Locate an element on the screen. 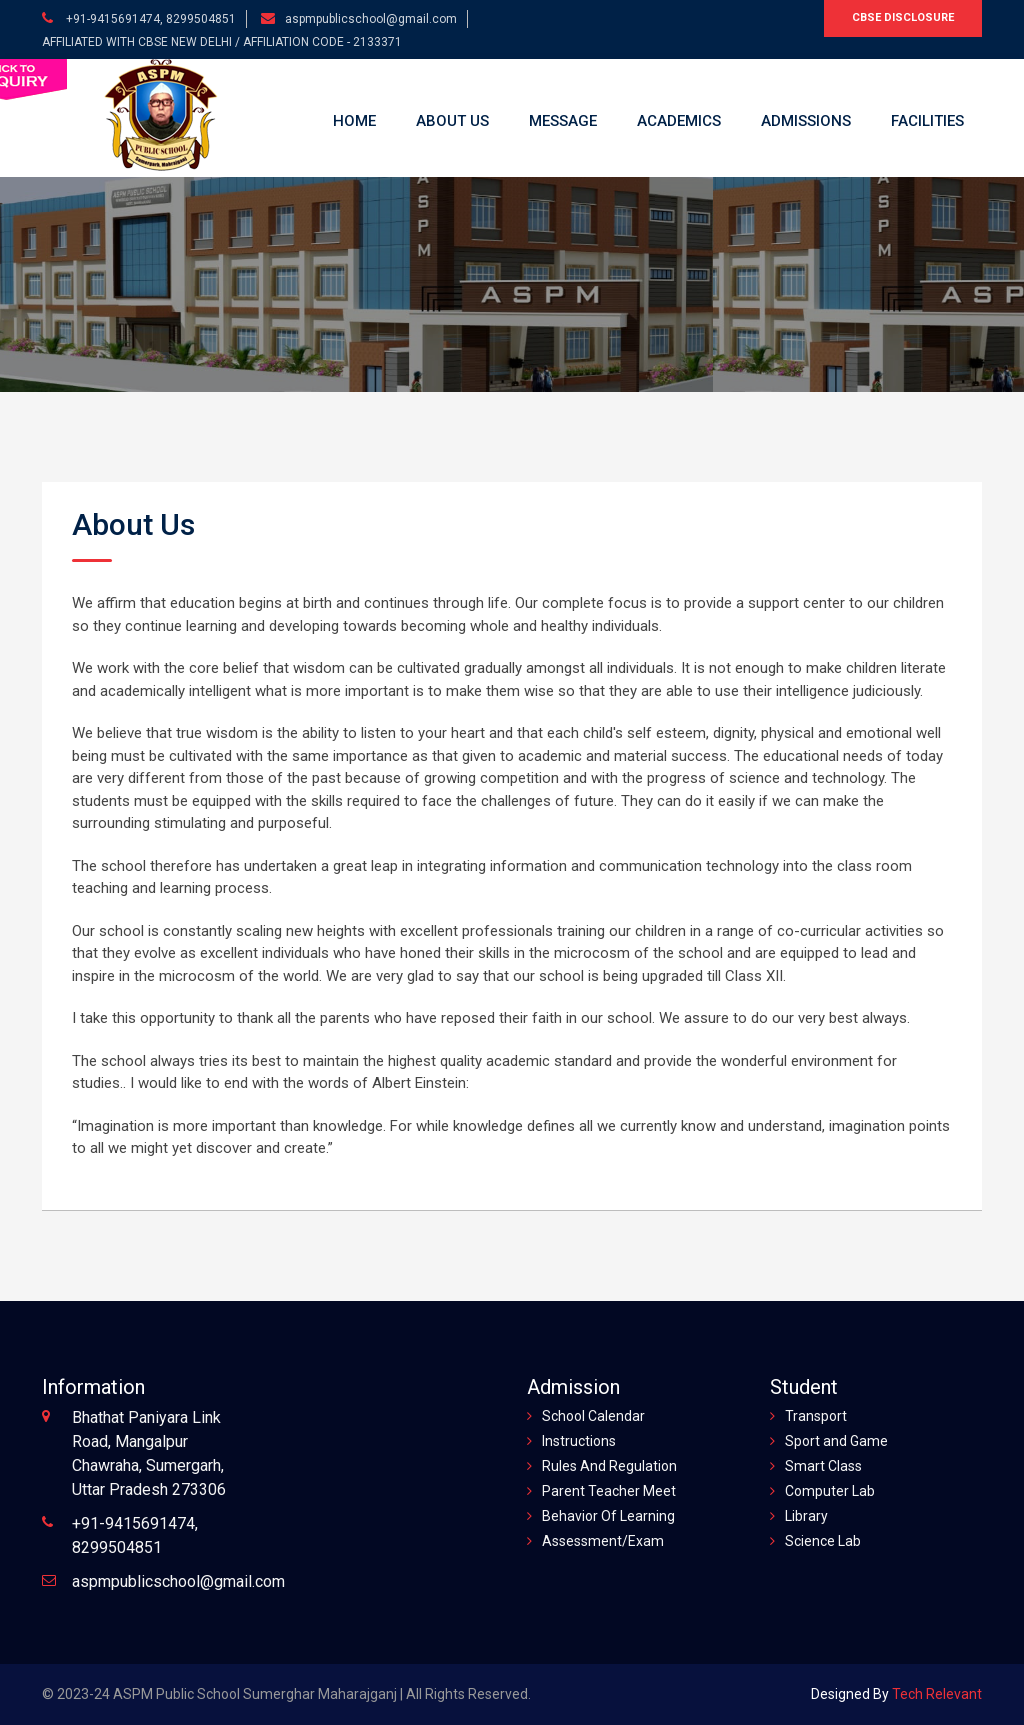 This screenshot has height=1725, width=1024. Smart Class is located at coordinates (823, 1466).